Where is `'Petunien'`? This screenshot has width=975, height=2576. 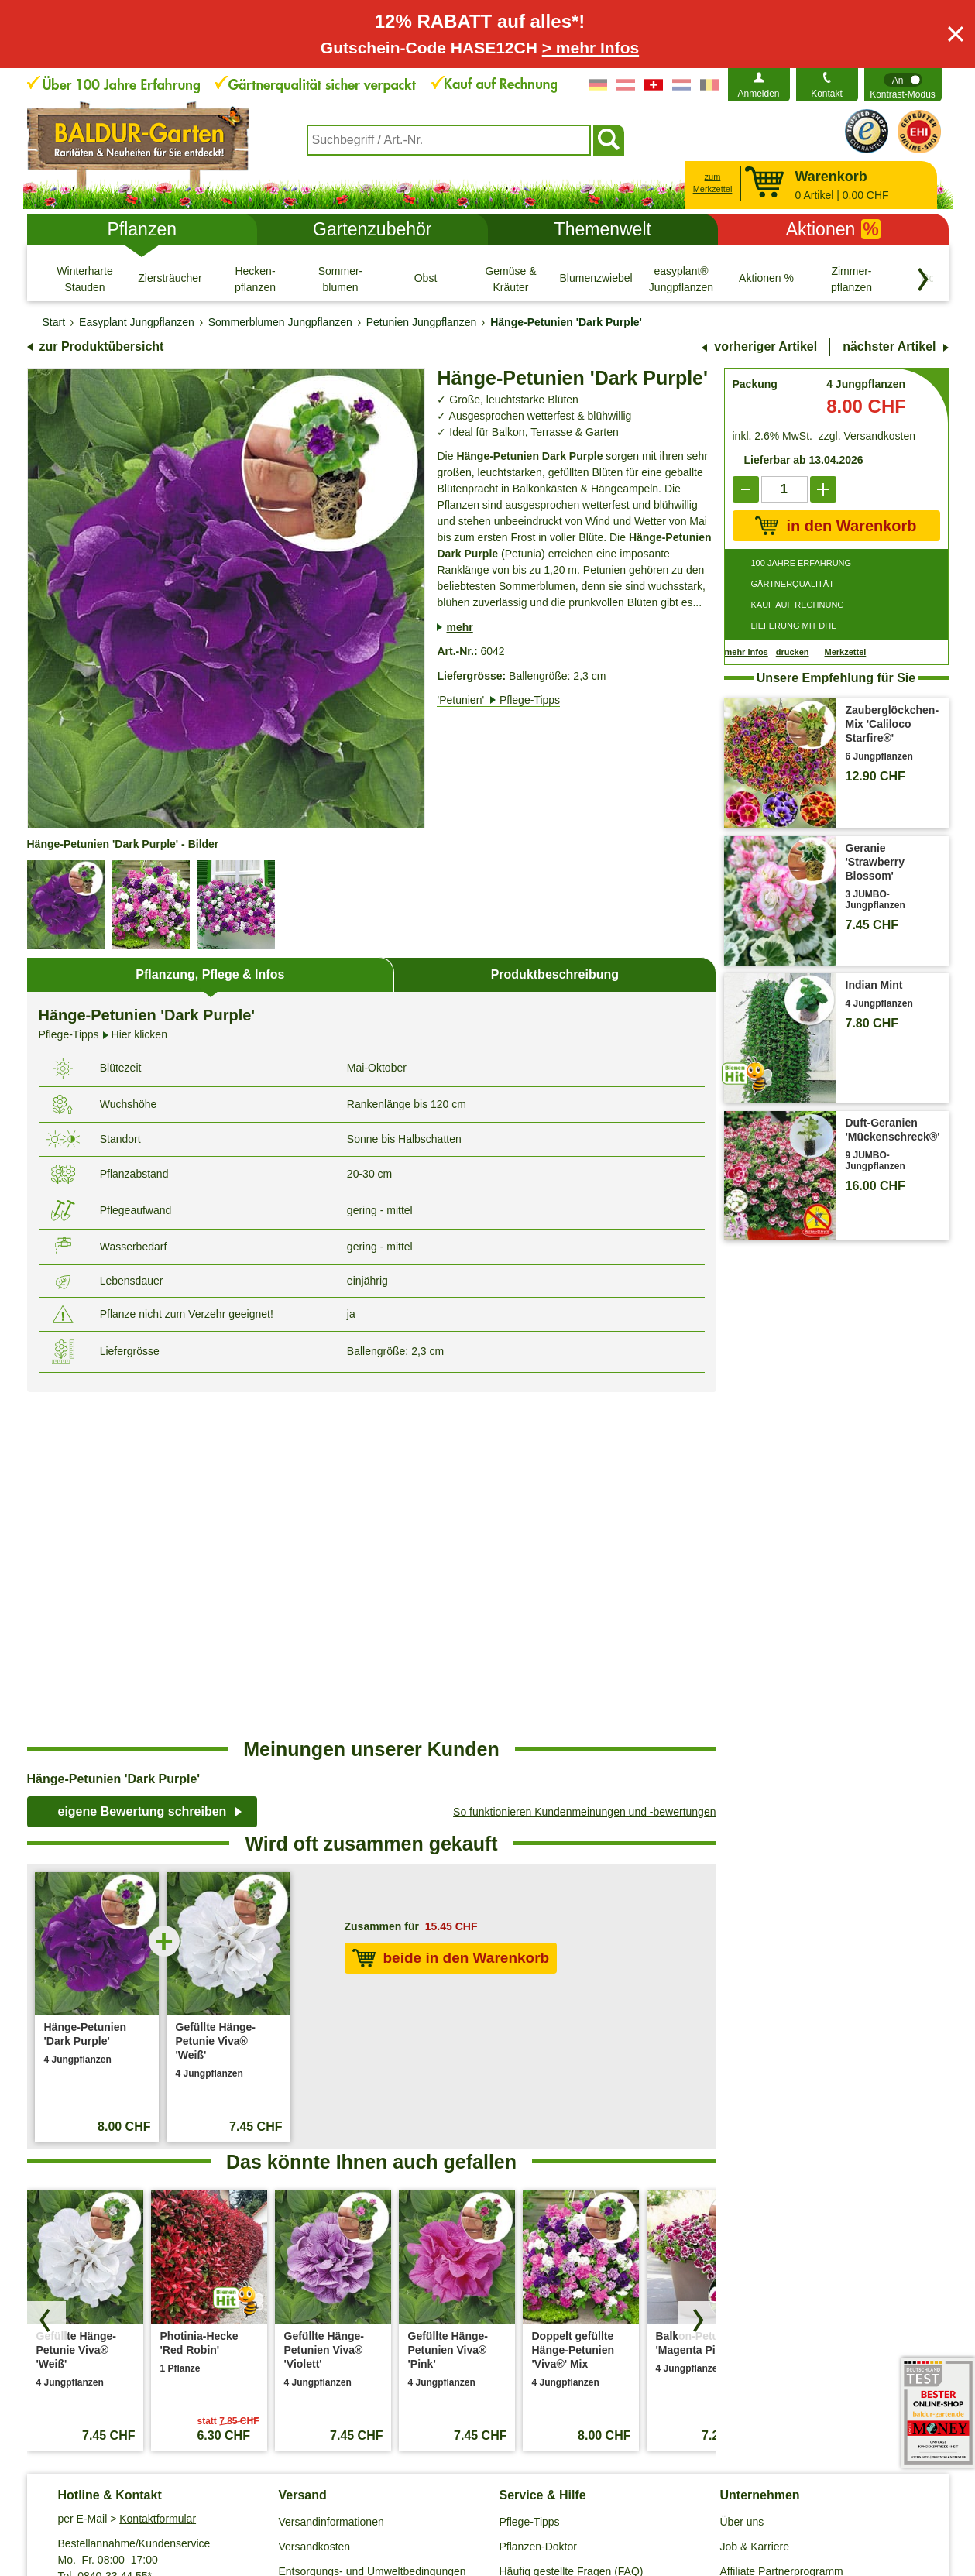
'Petunien' is located at coordinates (498, 700).